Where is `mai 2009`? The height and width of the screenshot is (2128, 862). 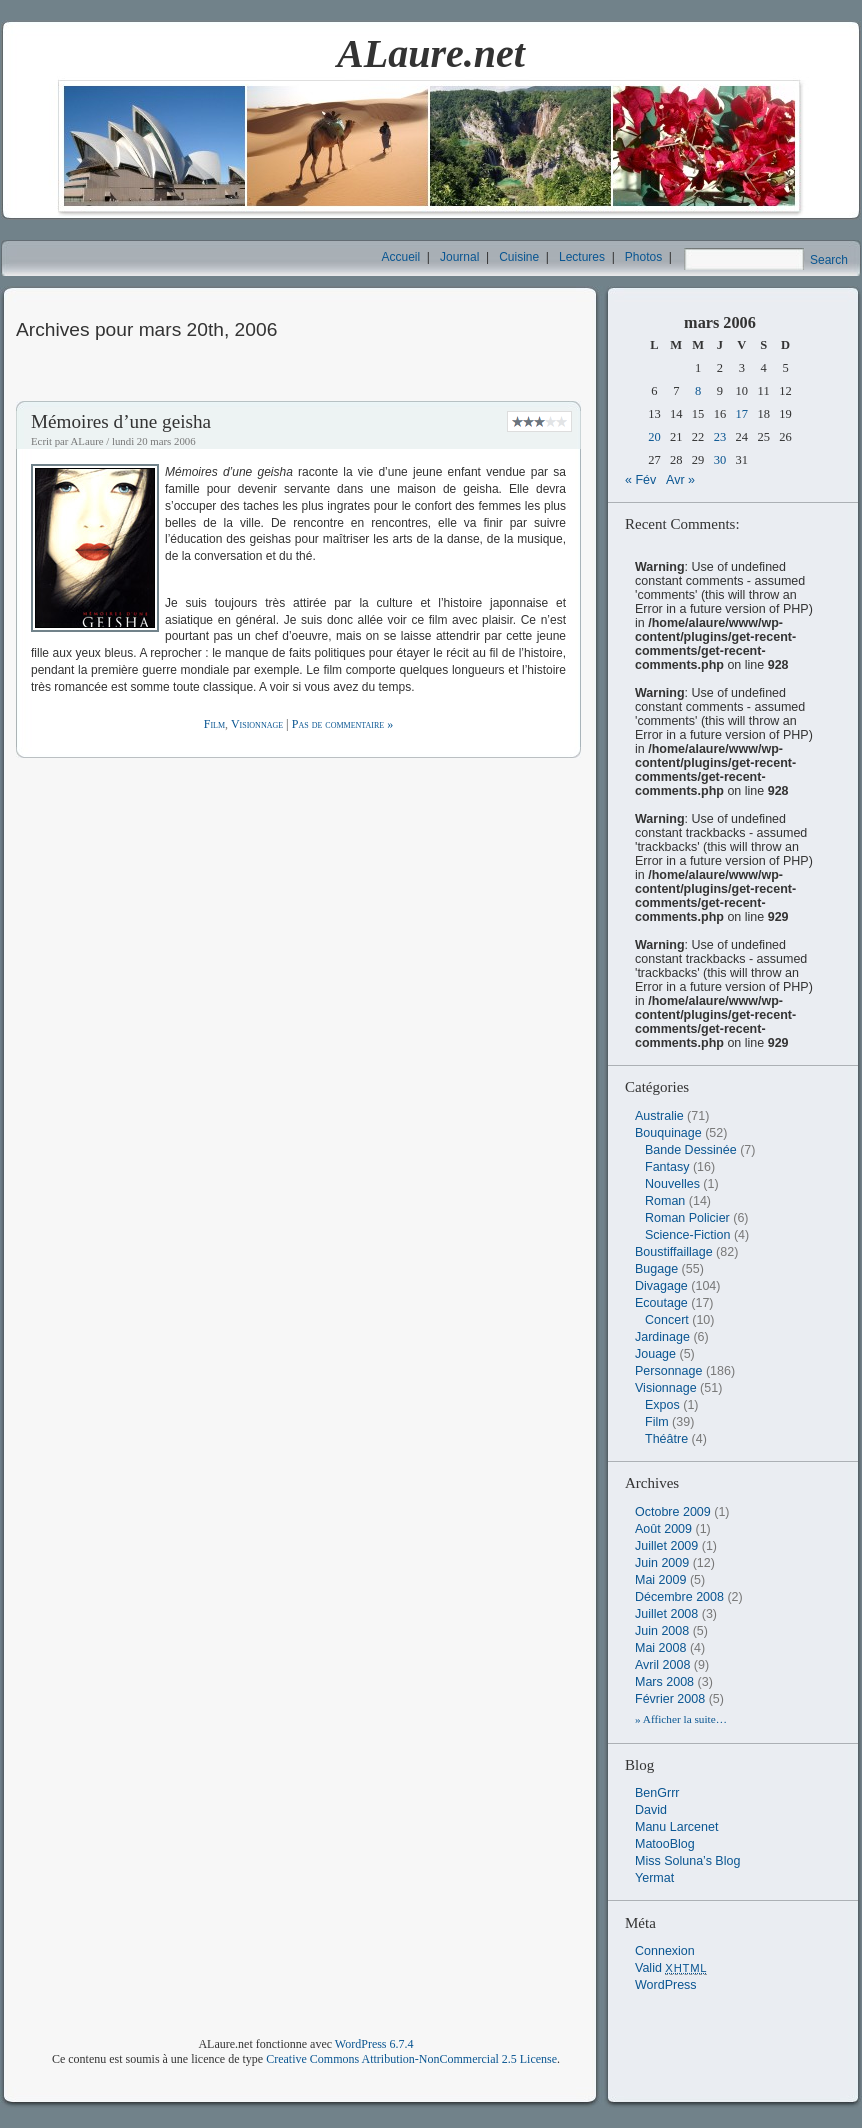
mai 2009 is located at coordinates (660, 1580).